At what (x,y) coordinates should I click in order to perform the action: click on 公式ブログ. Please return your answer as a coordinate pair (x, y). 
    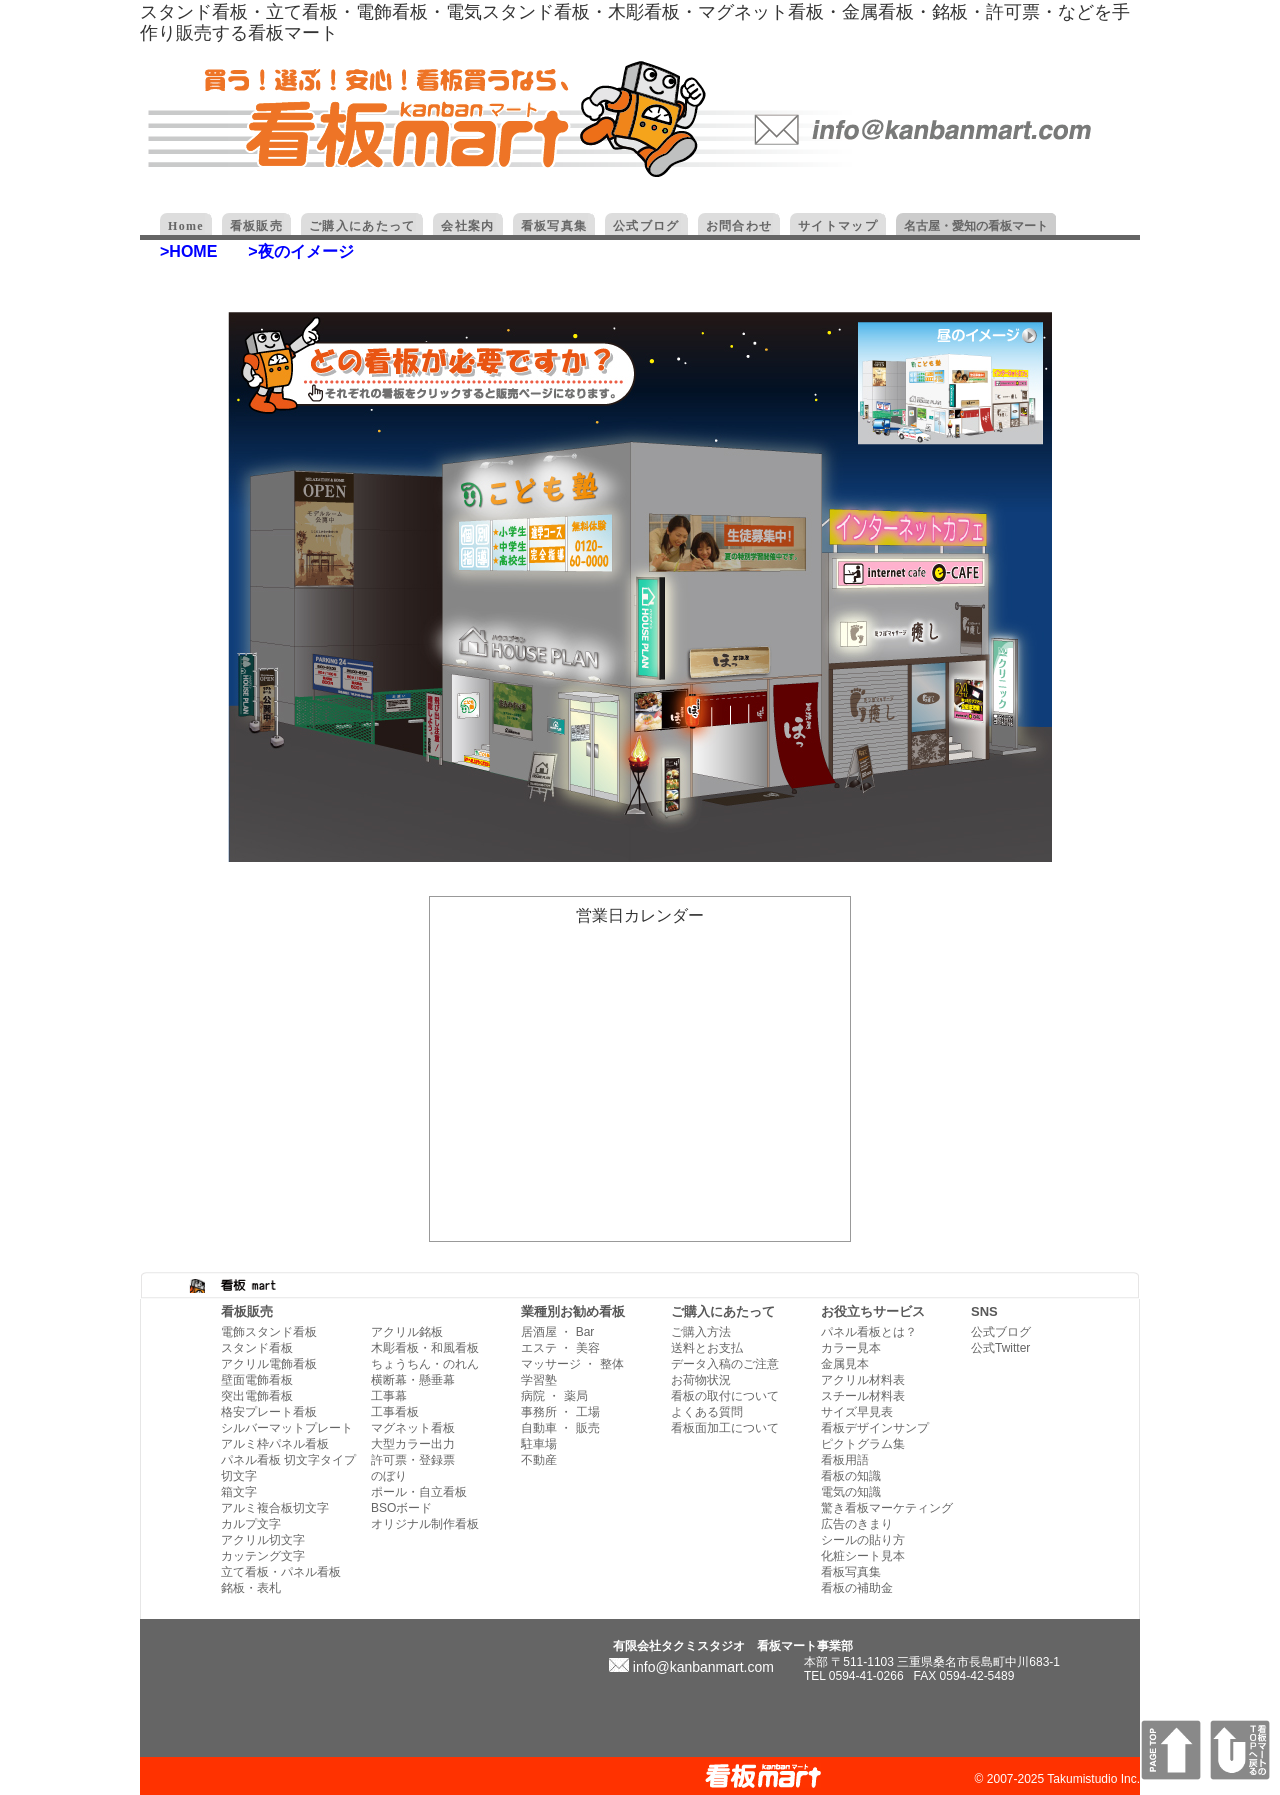
    Looking at the image, I should click on (1001, 1332).